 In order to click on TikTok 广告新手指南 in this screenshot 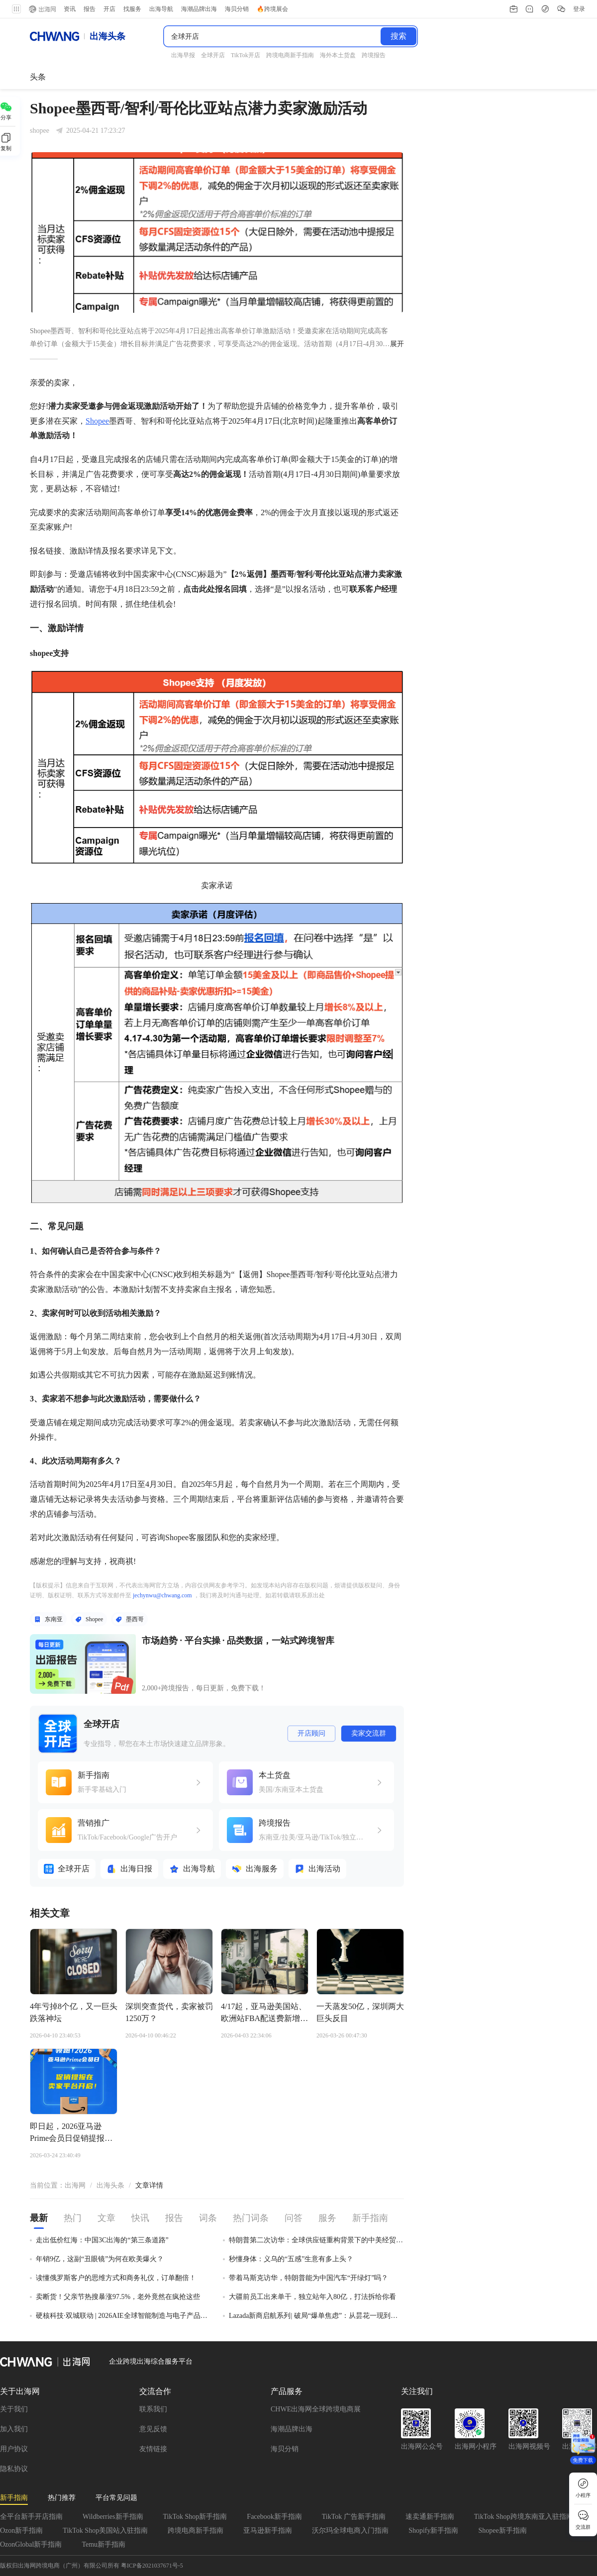, I will do `click(354, 2516)`.